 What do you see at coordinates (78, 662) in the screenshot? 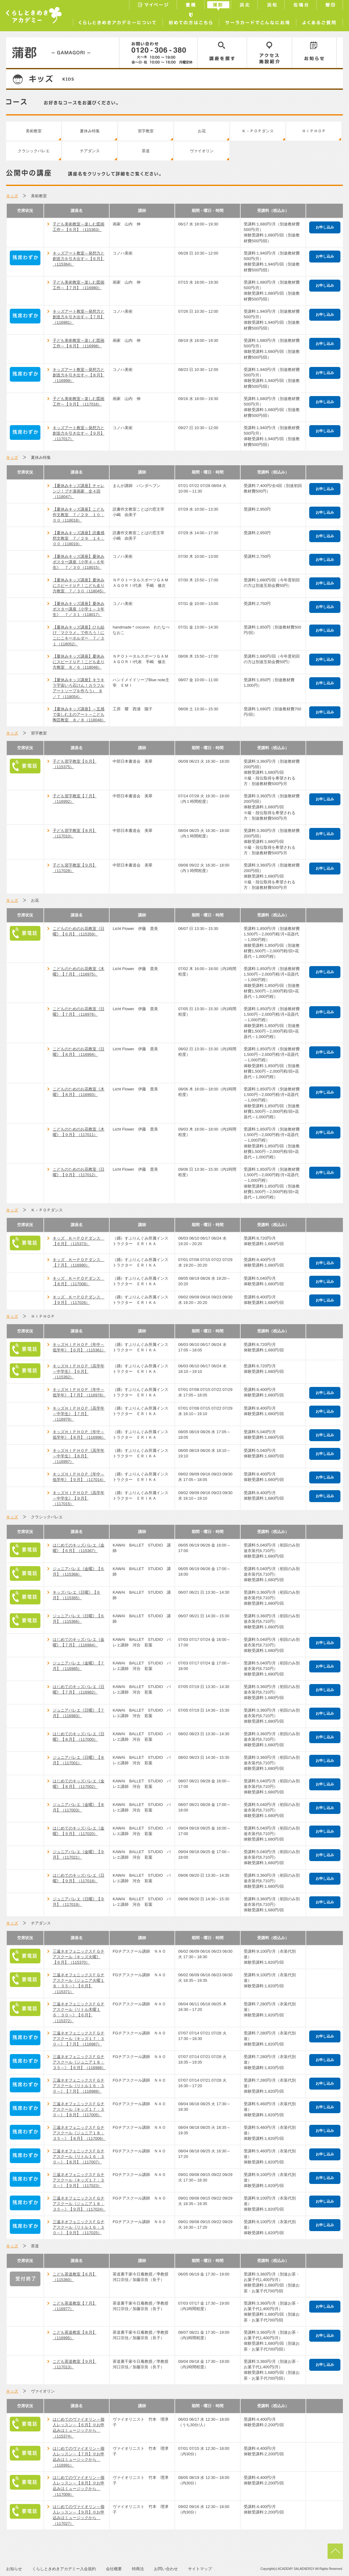
I see `【夏休みキッズ講座】夏休みにスピードＵＰ！こども走り方教室 ８／６（118046）` at bounding box center [78, 662].